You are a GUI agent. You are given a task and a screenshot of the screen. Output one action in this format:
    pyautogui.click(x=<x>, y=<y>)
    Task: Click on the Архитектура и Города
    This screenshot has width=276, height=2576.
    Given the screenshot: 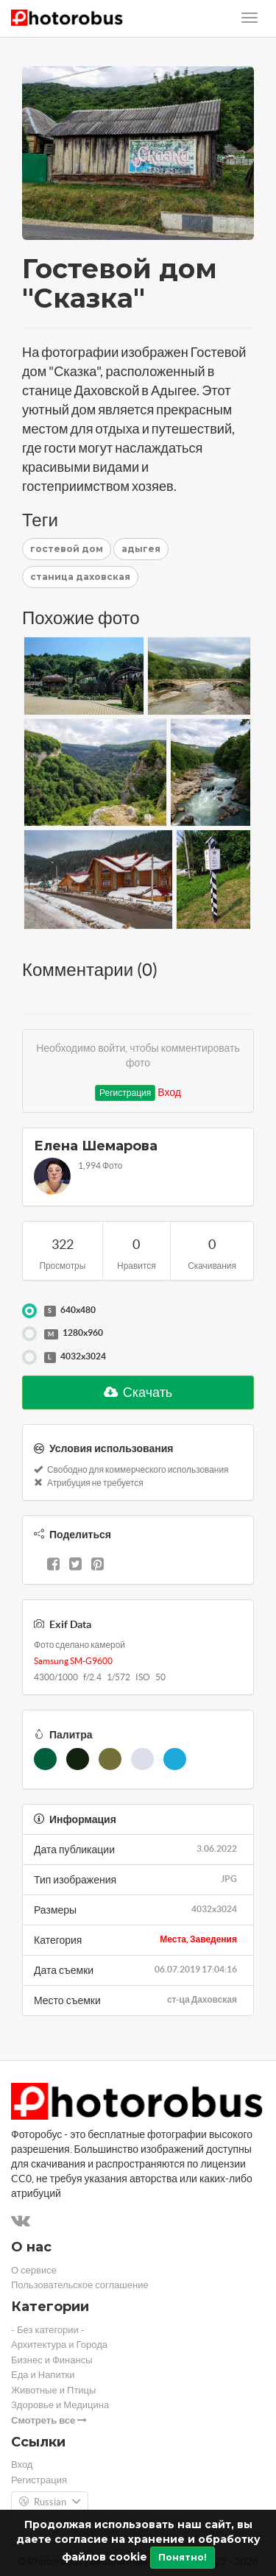 What is the action you would take?
    pyautogui.click(x=59, y=2344)
    